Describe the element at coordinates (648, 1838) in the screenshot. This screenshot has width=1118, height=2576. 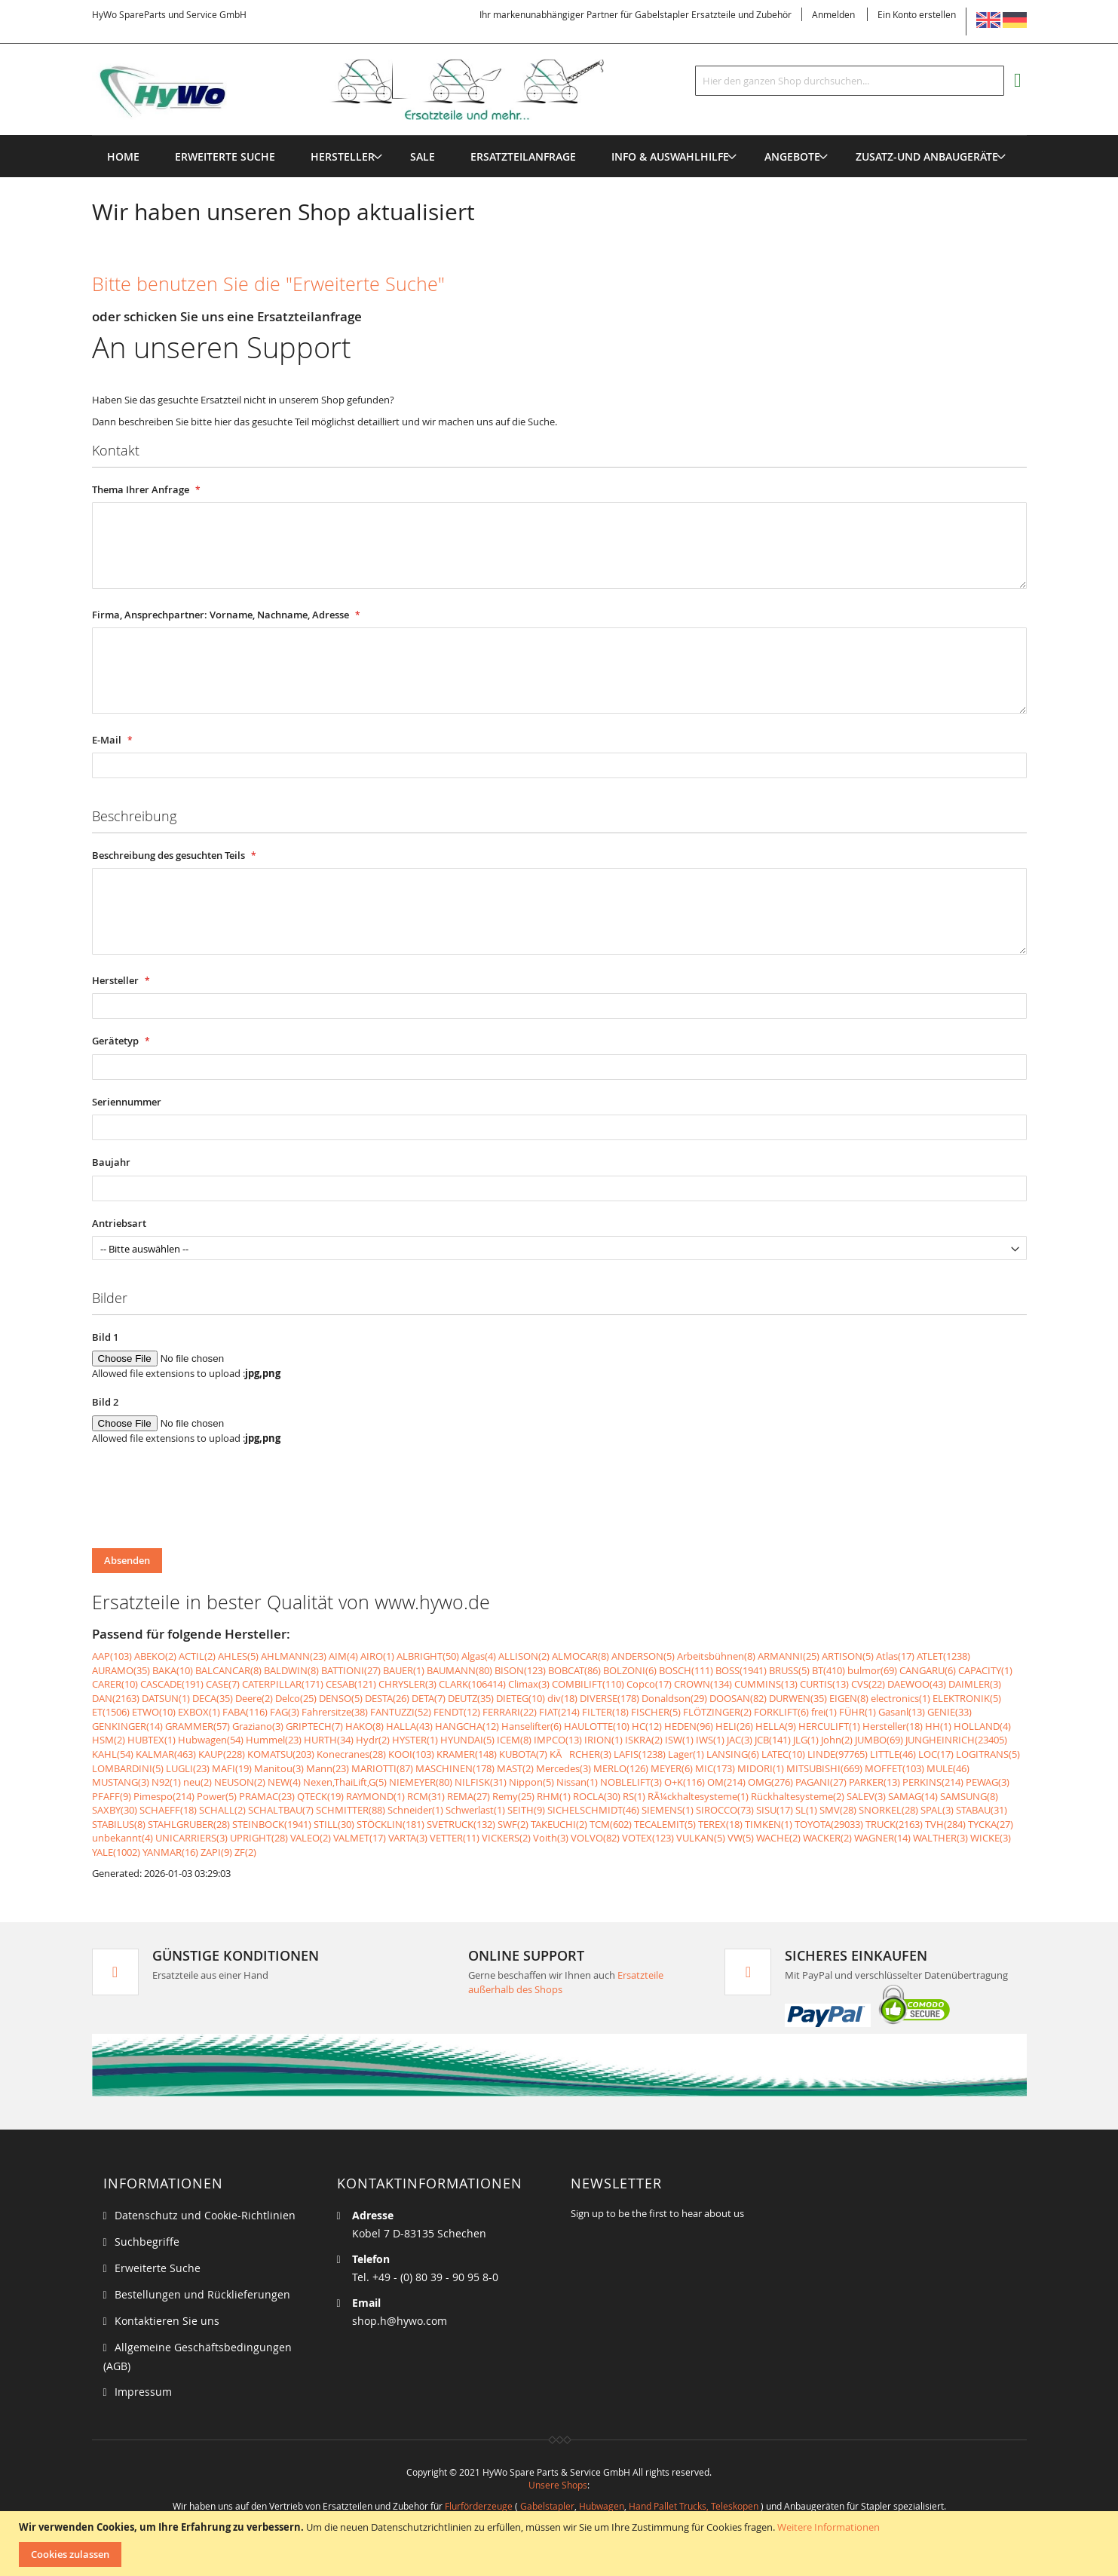
I see `VOTEX(123)` at that location.